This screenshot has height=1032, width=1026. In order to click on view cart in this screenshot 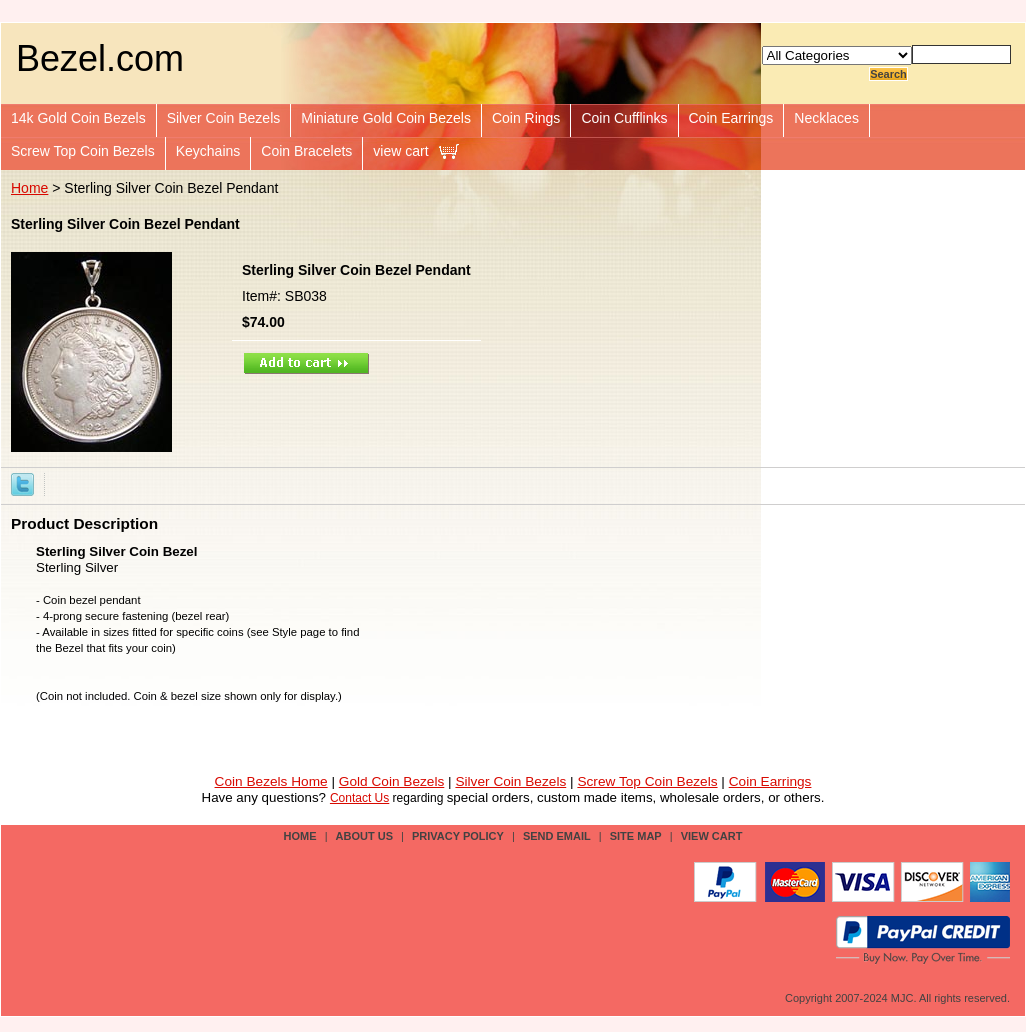, I will do `click(400, 151)`.